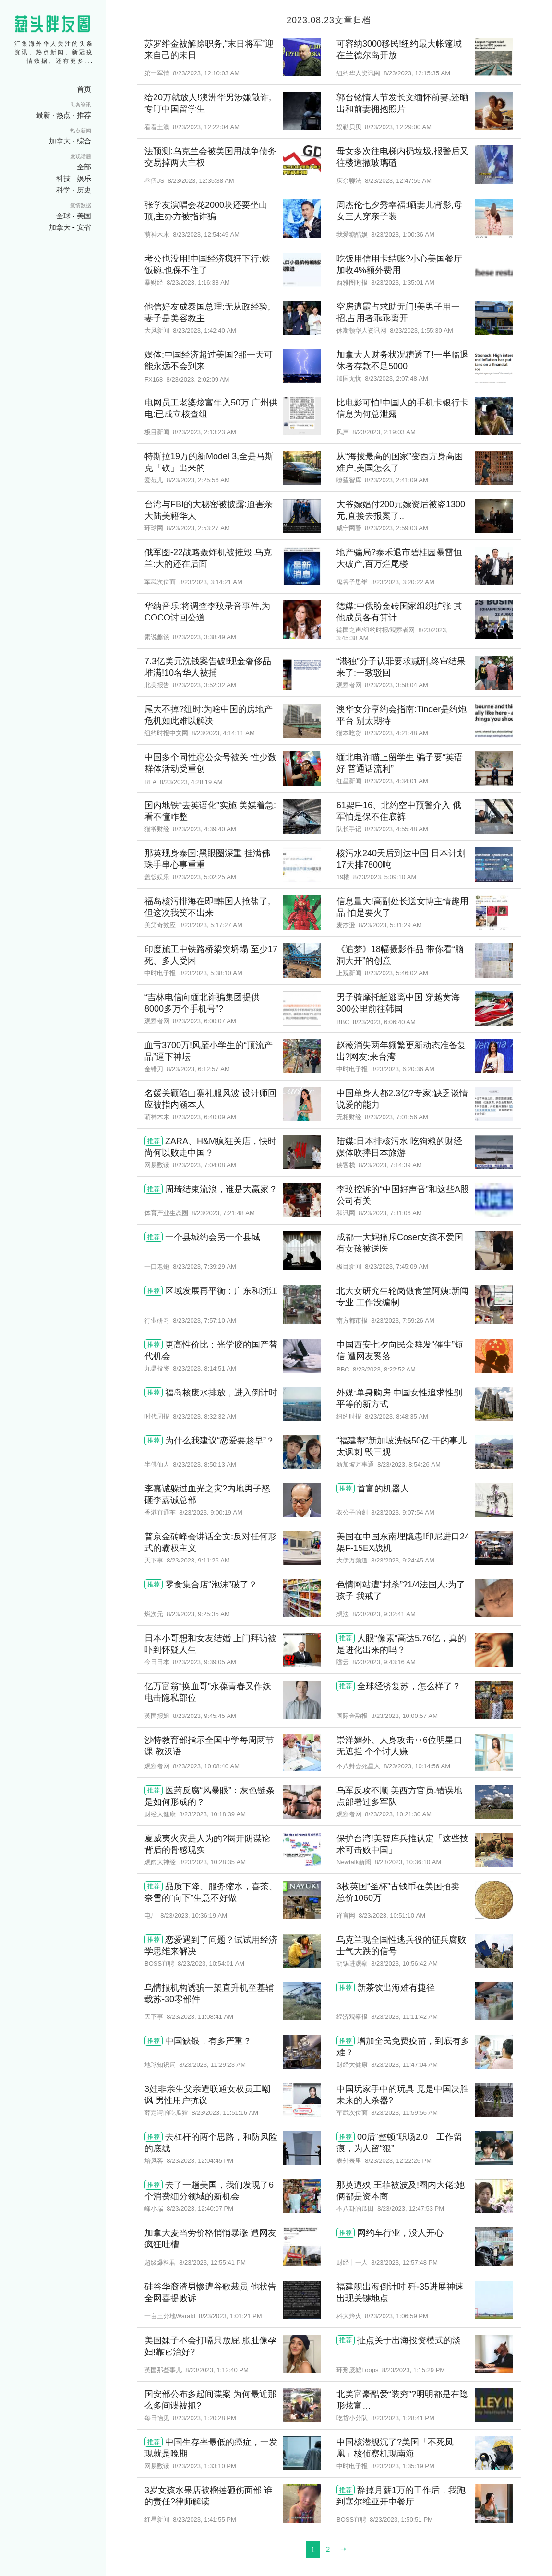 Image resolution: width=552 pixels, height=2576 pixels. Describe the element at coordinates (204, 2465) in the screenshot. I see `8/23/2023, 1:33:10 PM` at that location.